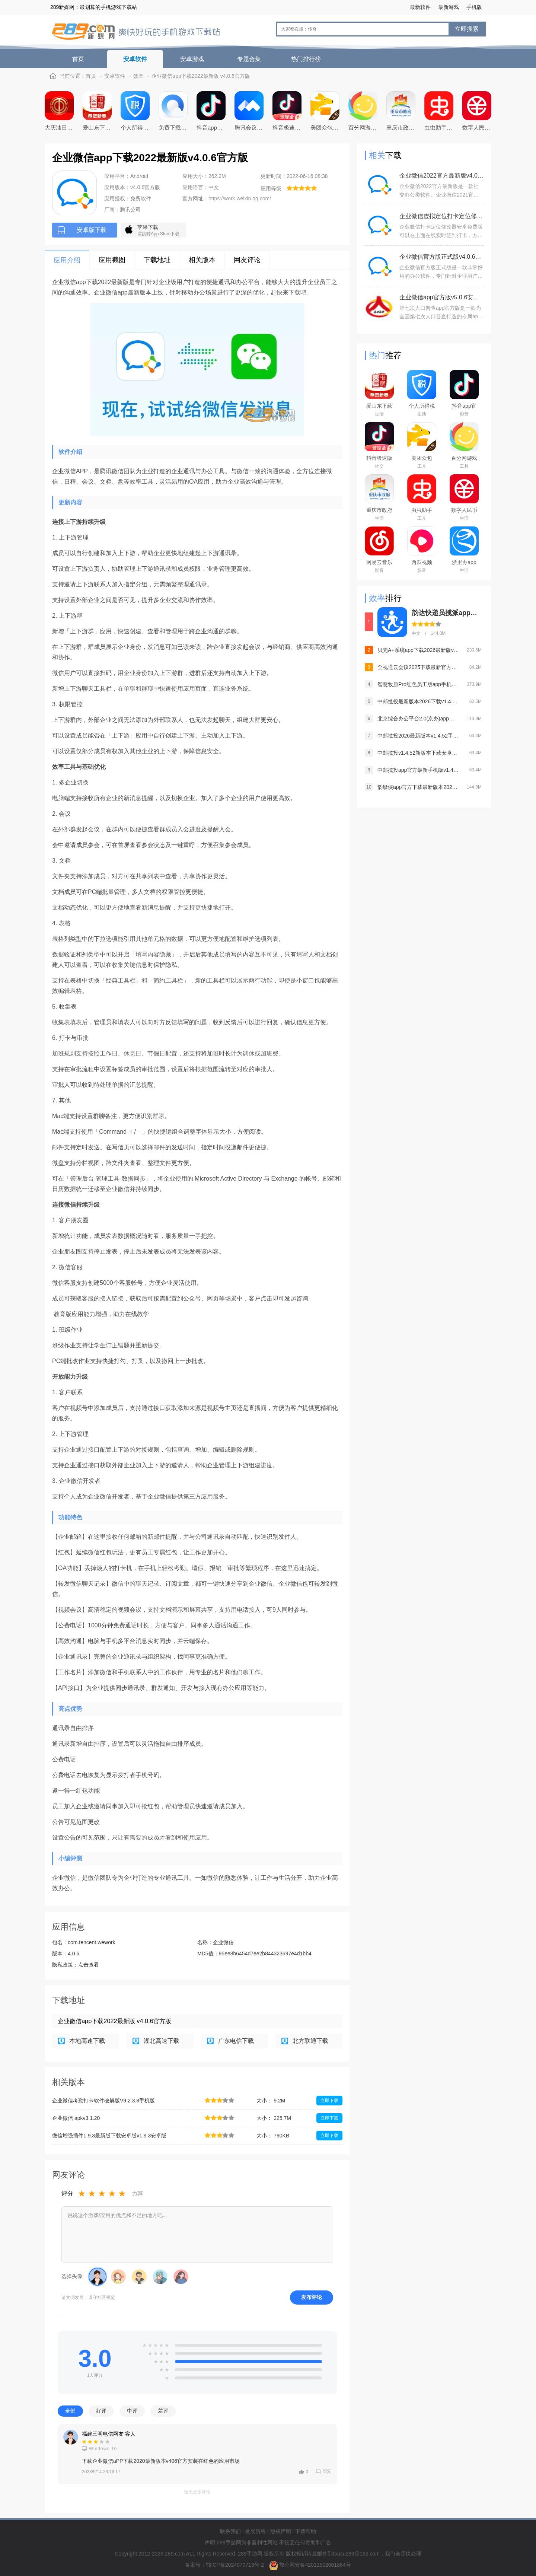  What do you see at coordinates (255, 2531) in the screenshot?
I see `发展历程` at bounding box center [255, 2531].